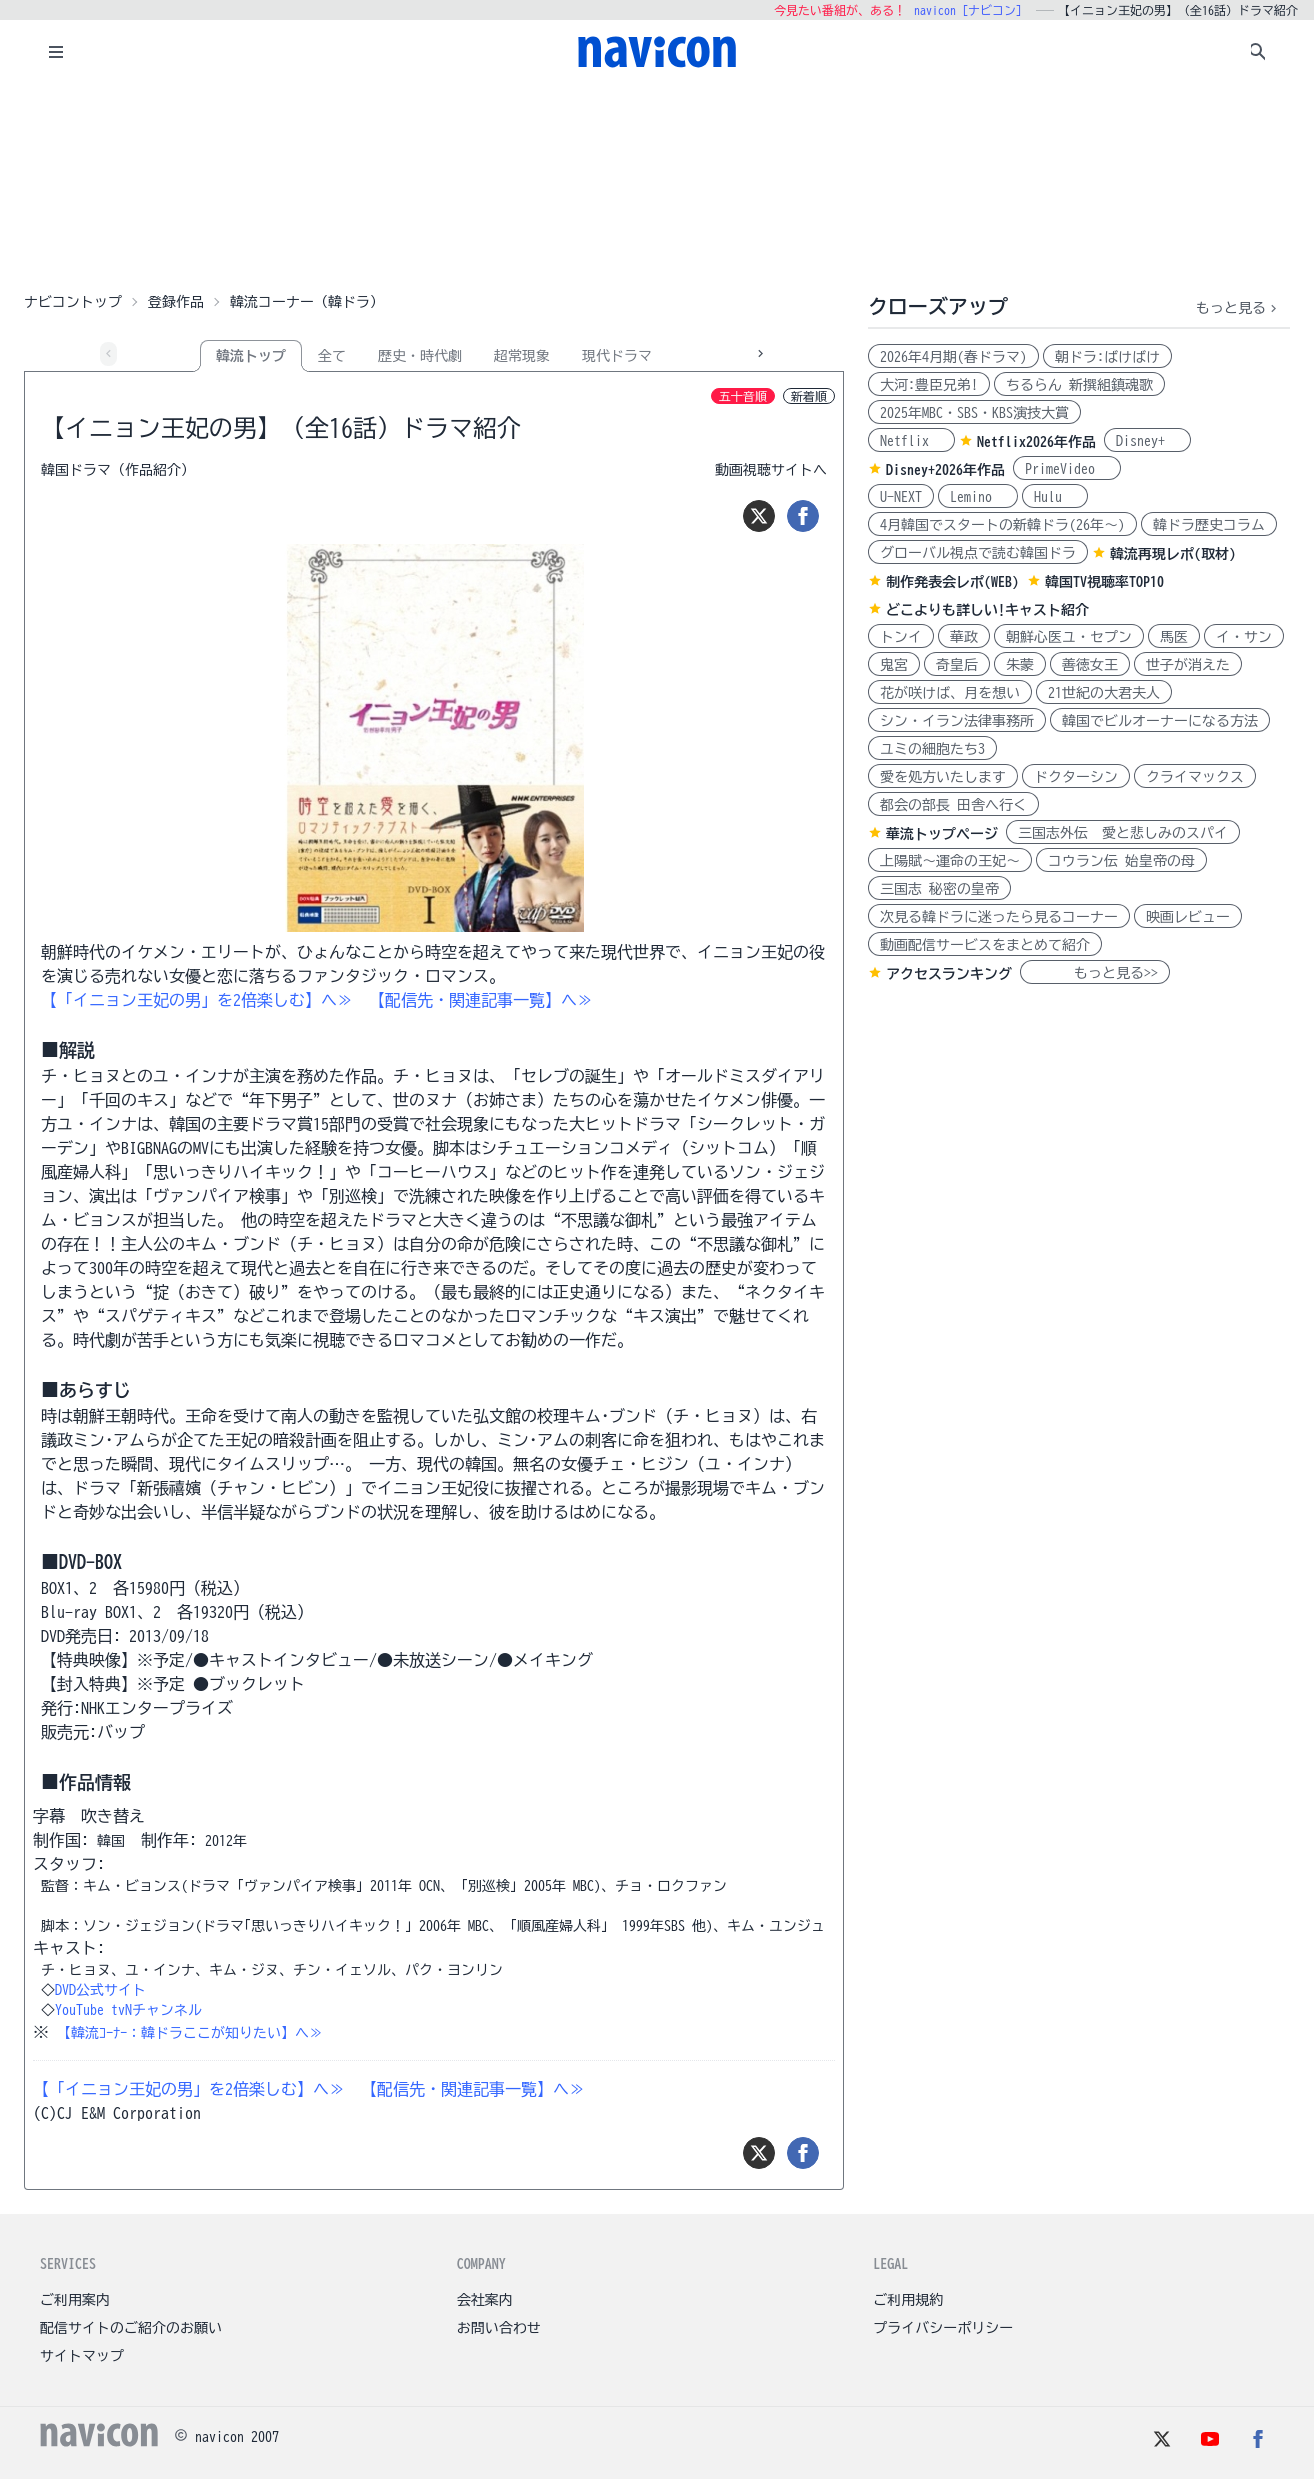 Image resolution: width=1314 pixels, height=2479 pixels. Describe the element at coordinates (759, 516) in the screenshot. I see `[ツイート]` at that location.